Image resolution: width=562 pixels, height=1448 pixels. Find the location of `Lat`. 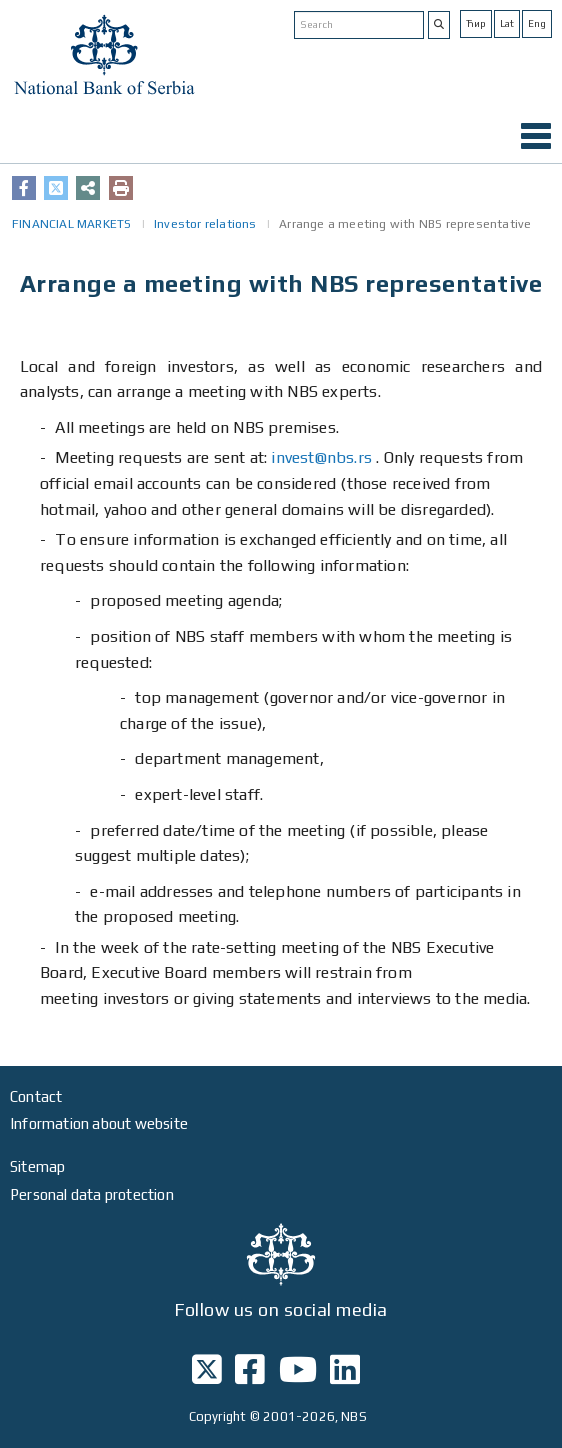

Lat is located at coordinates (507, 23).